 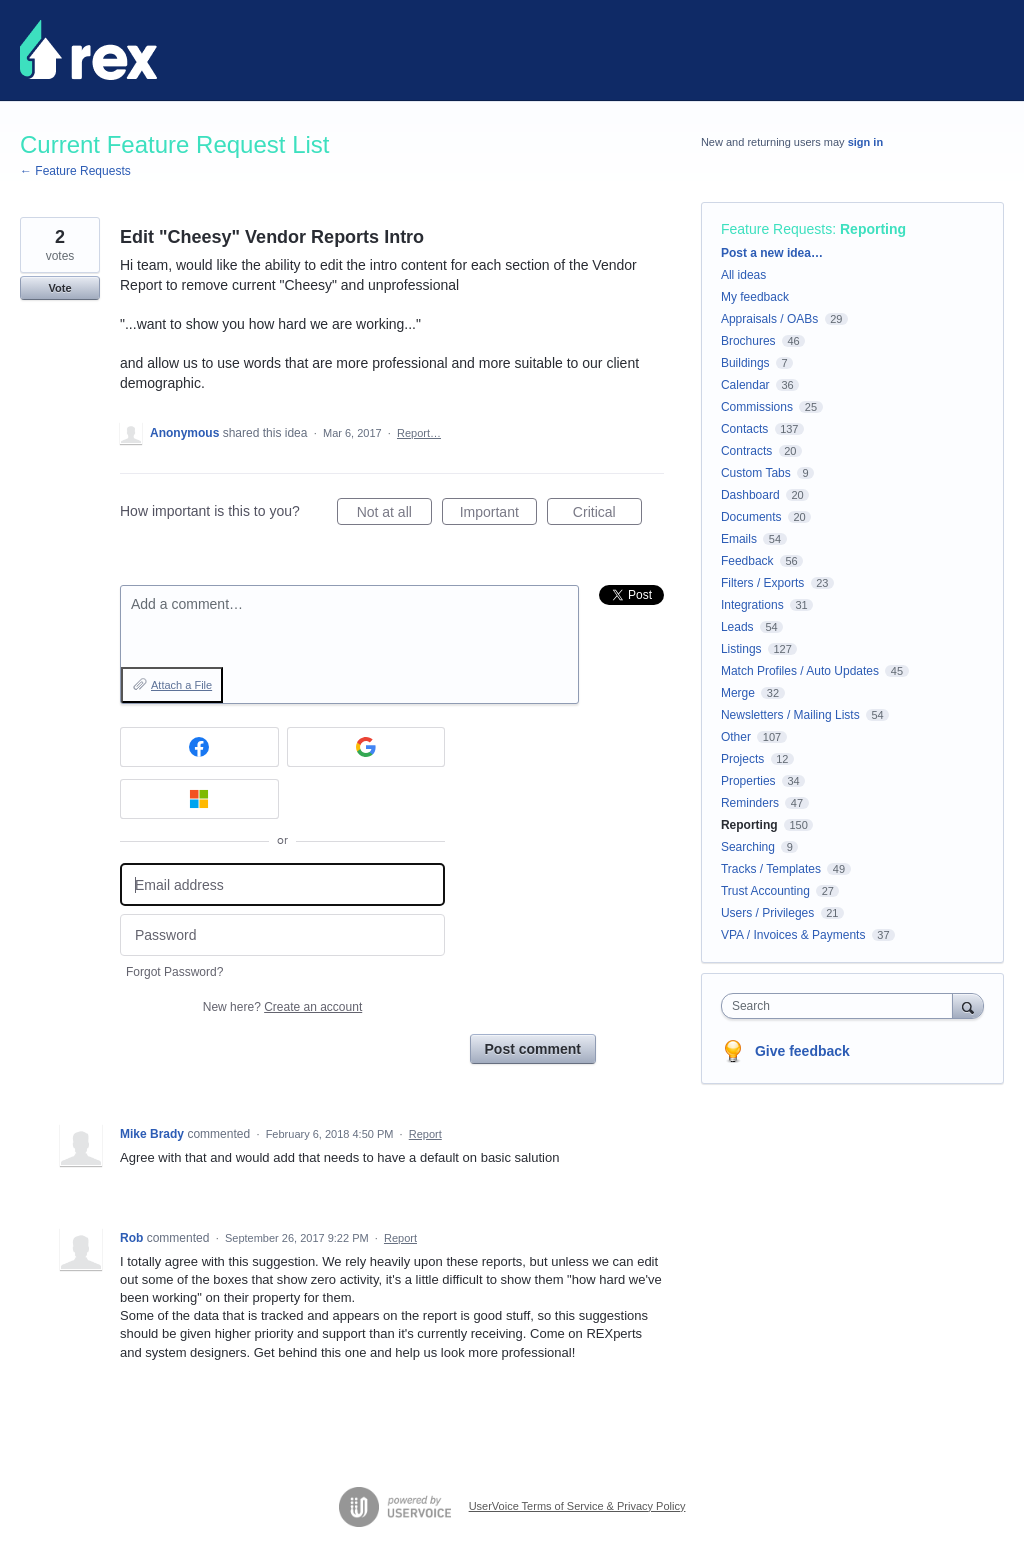 I want to click on ← Feature Requests, so click(x=75, y=171).